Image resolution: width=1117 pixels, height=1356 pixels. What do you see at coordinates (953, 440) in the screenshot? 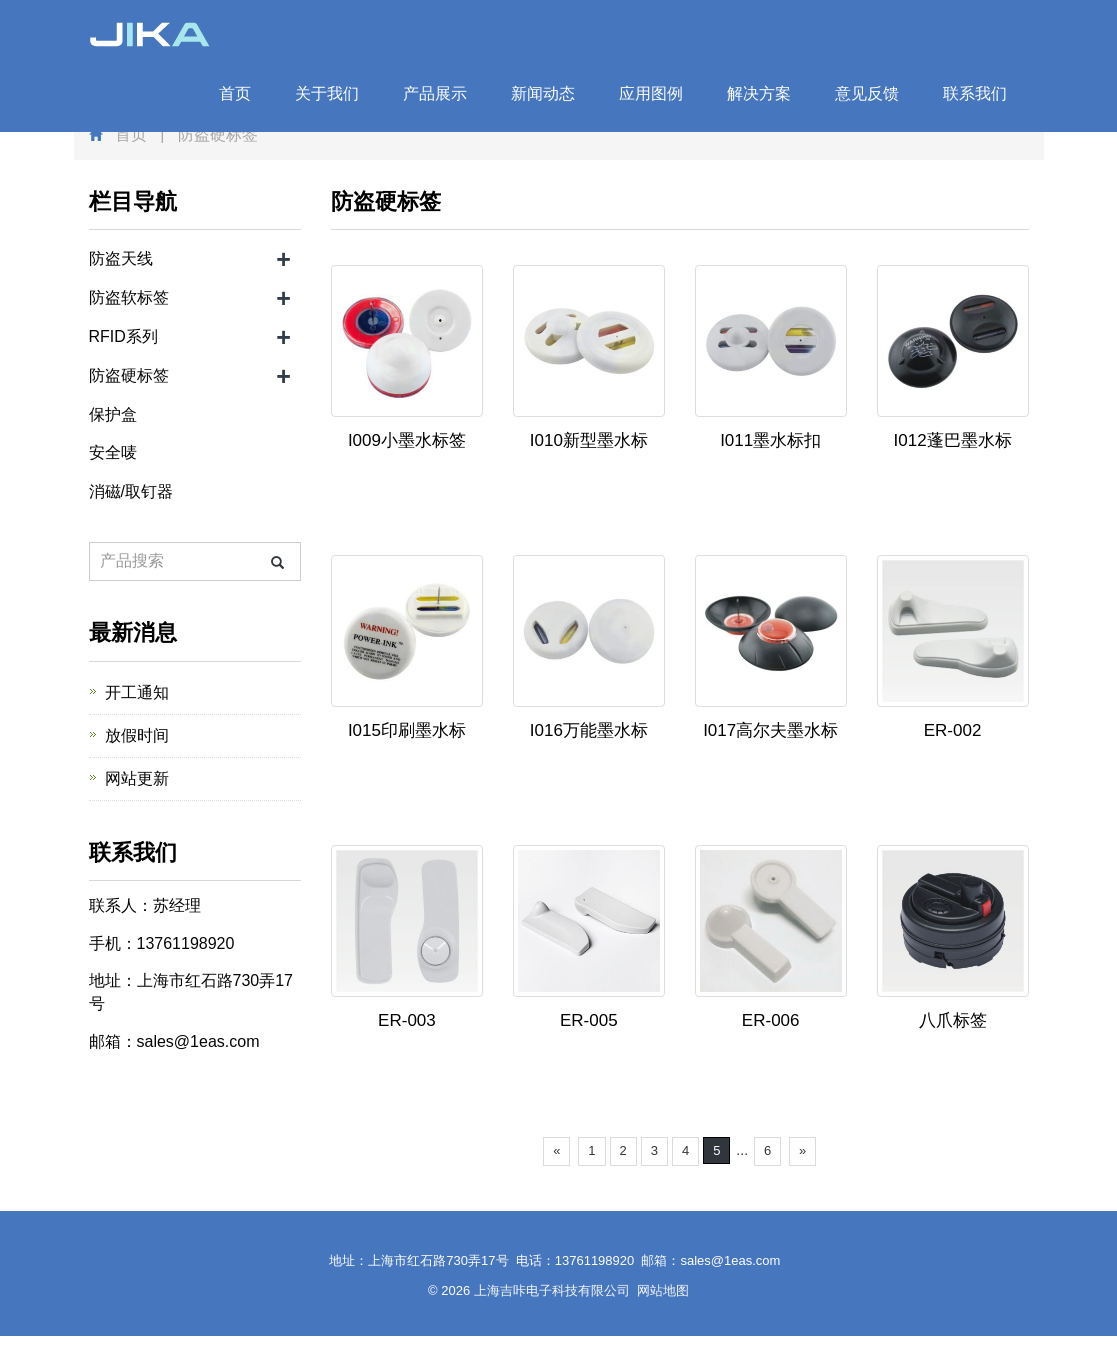
I see `I012蓬巴墨水标` at bounding box center [953, 440].